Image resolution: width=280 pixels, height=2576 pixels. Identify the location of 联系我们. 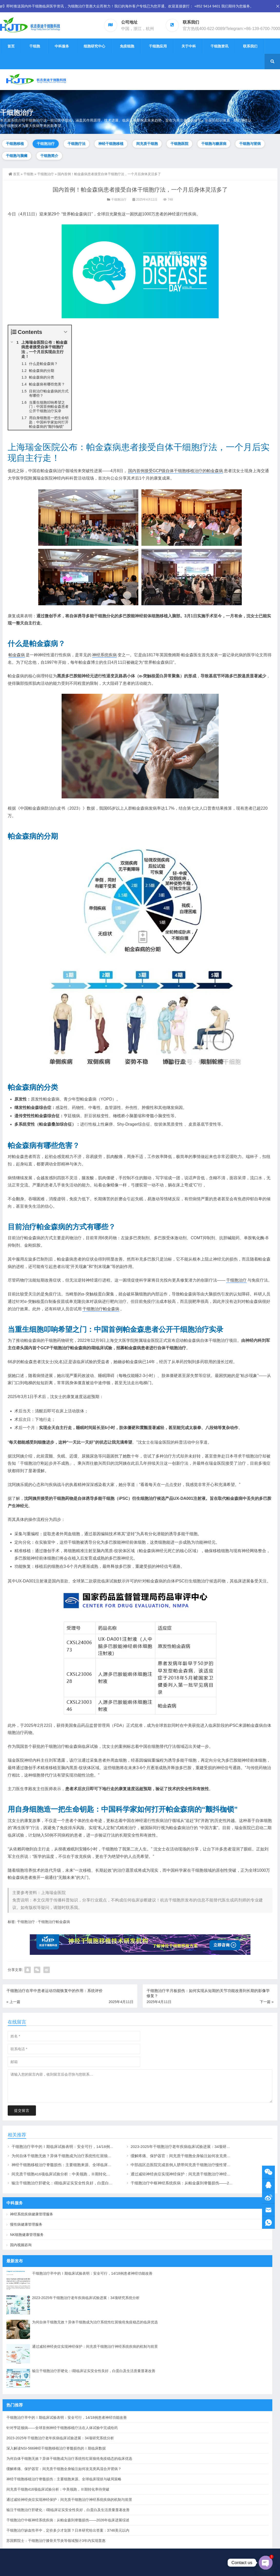
(250, 46).